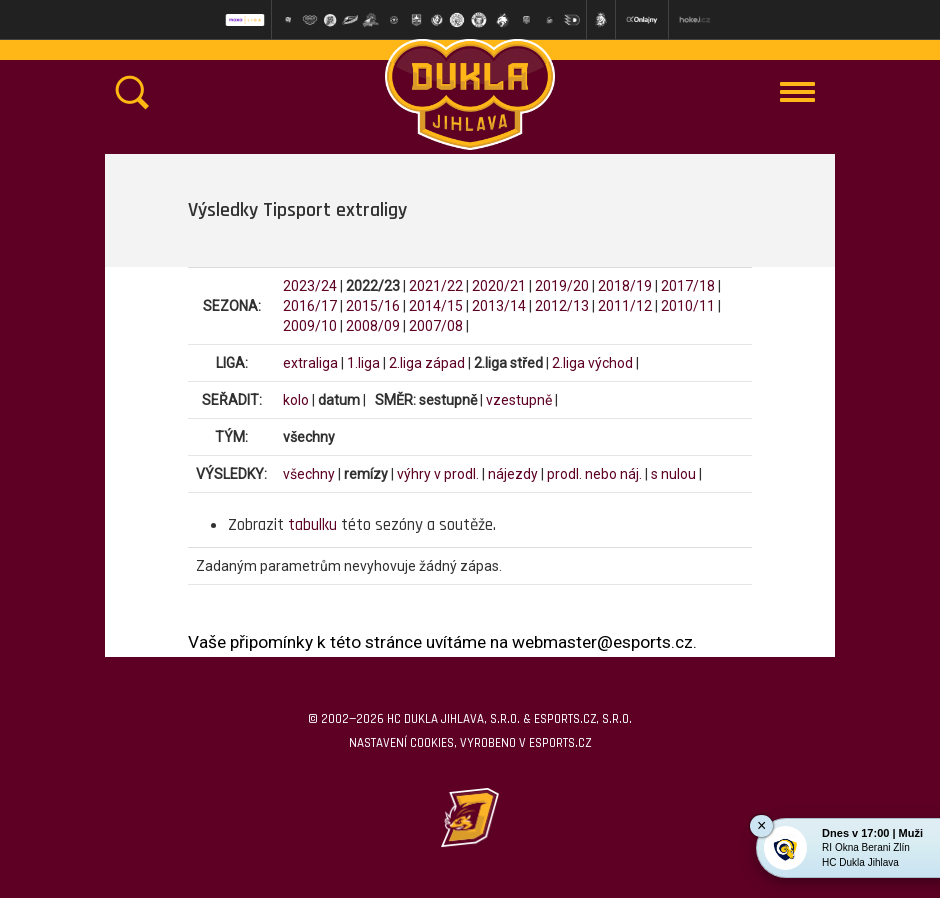  I want to click on 2016/17, so click(310, 306).